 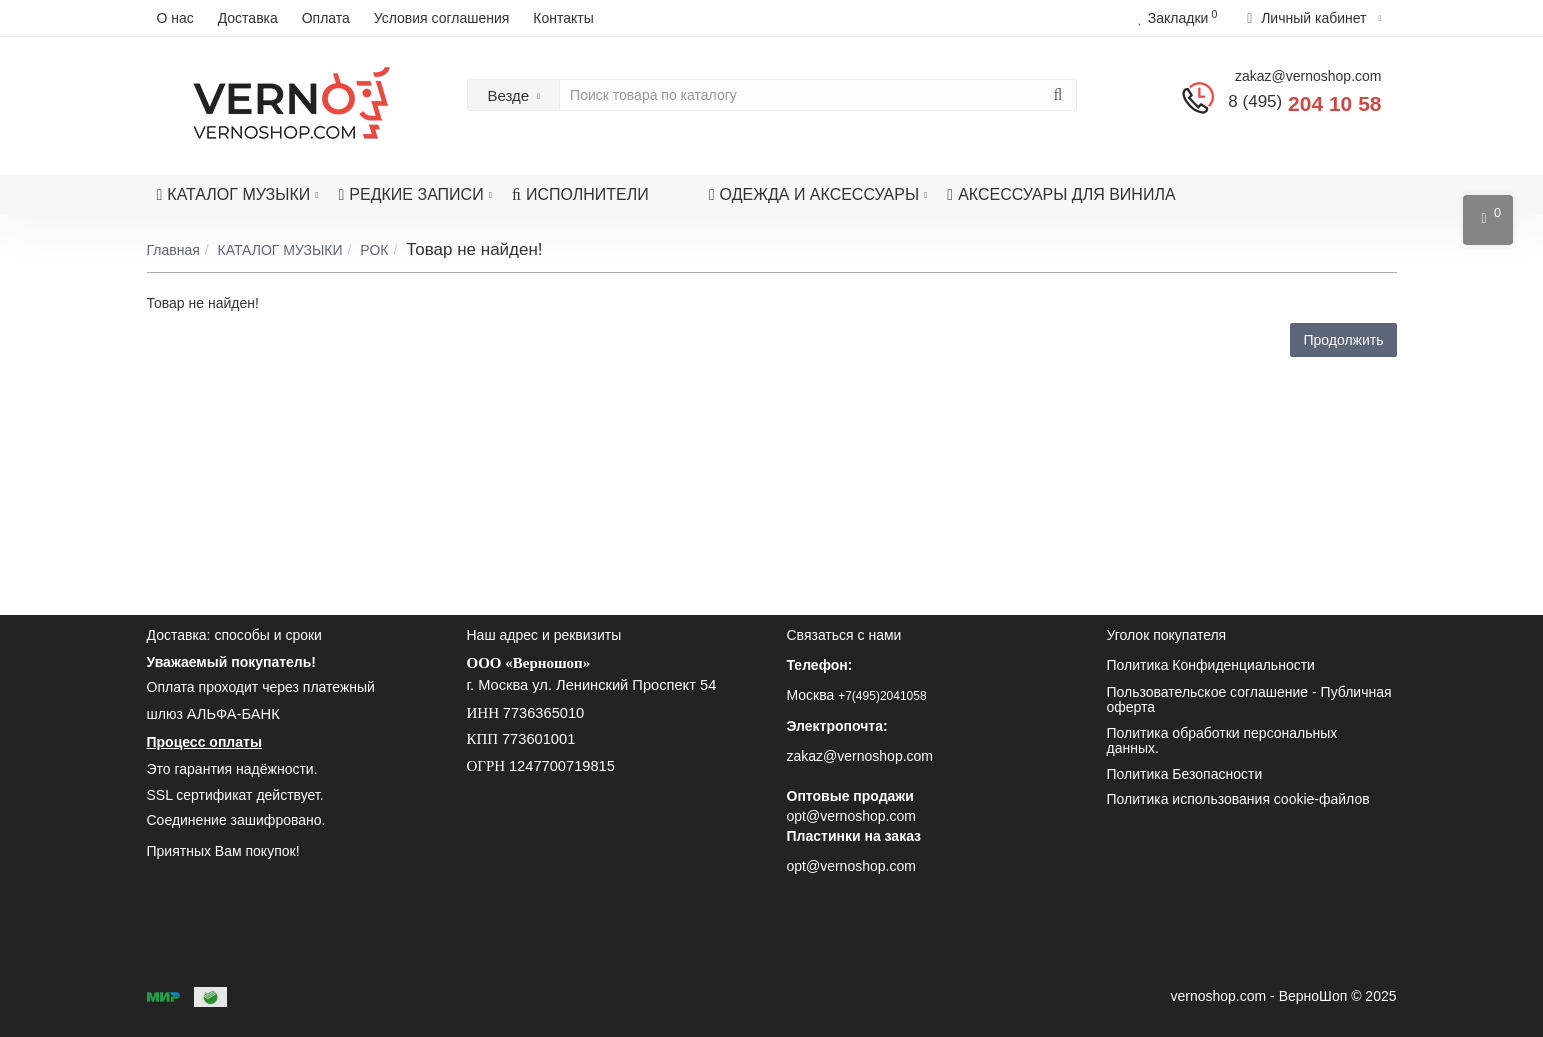 What do you see at coordinates (175, 18) in the screenshot?
I see `О нас` at bounding box center [175, 18].